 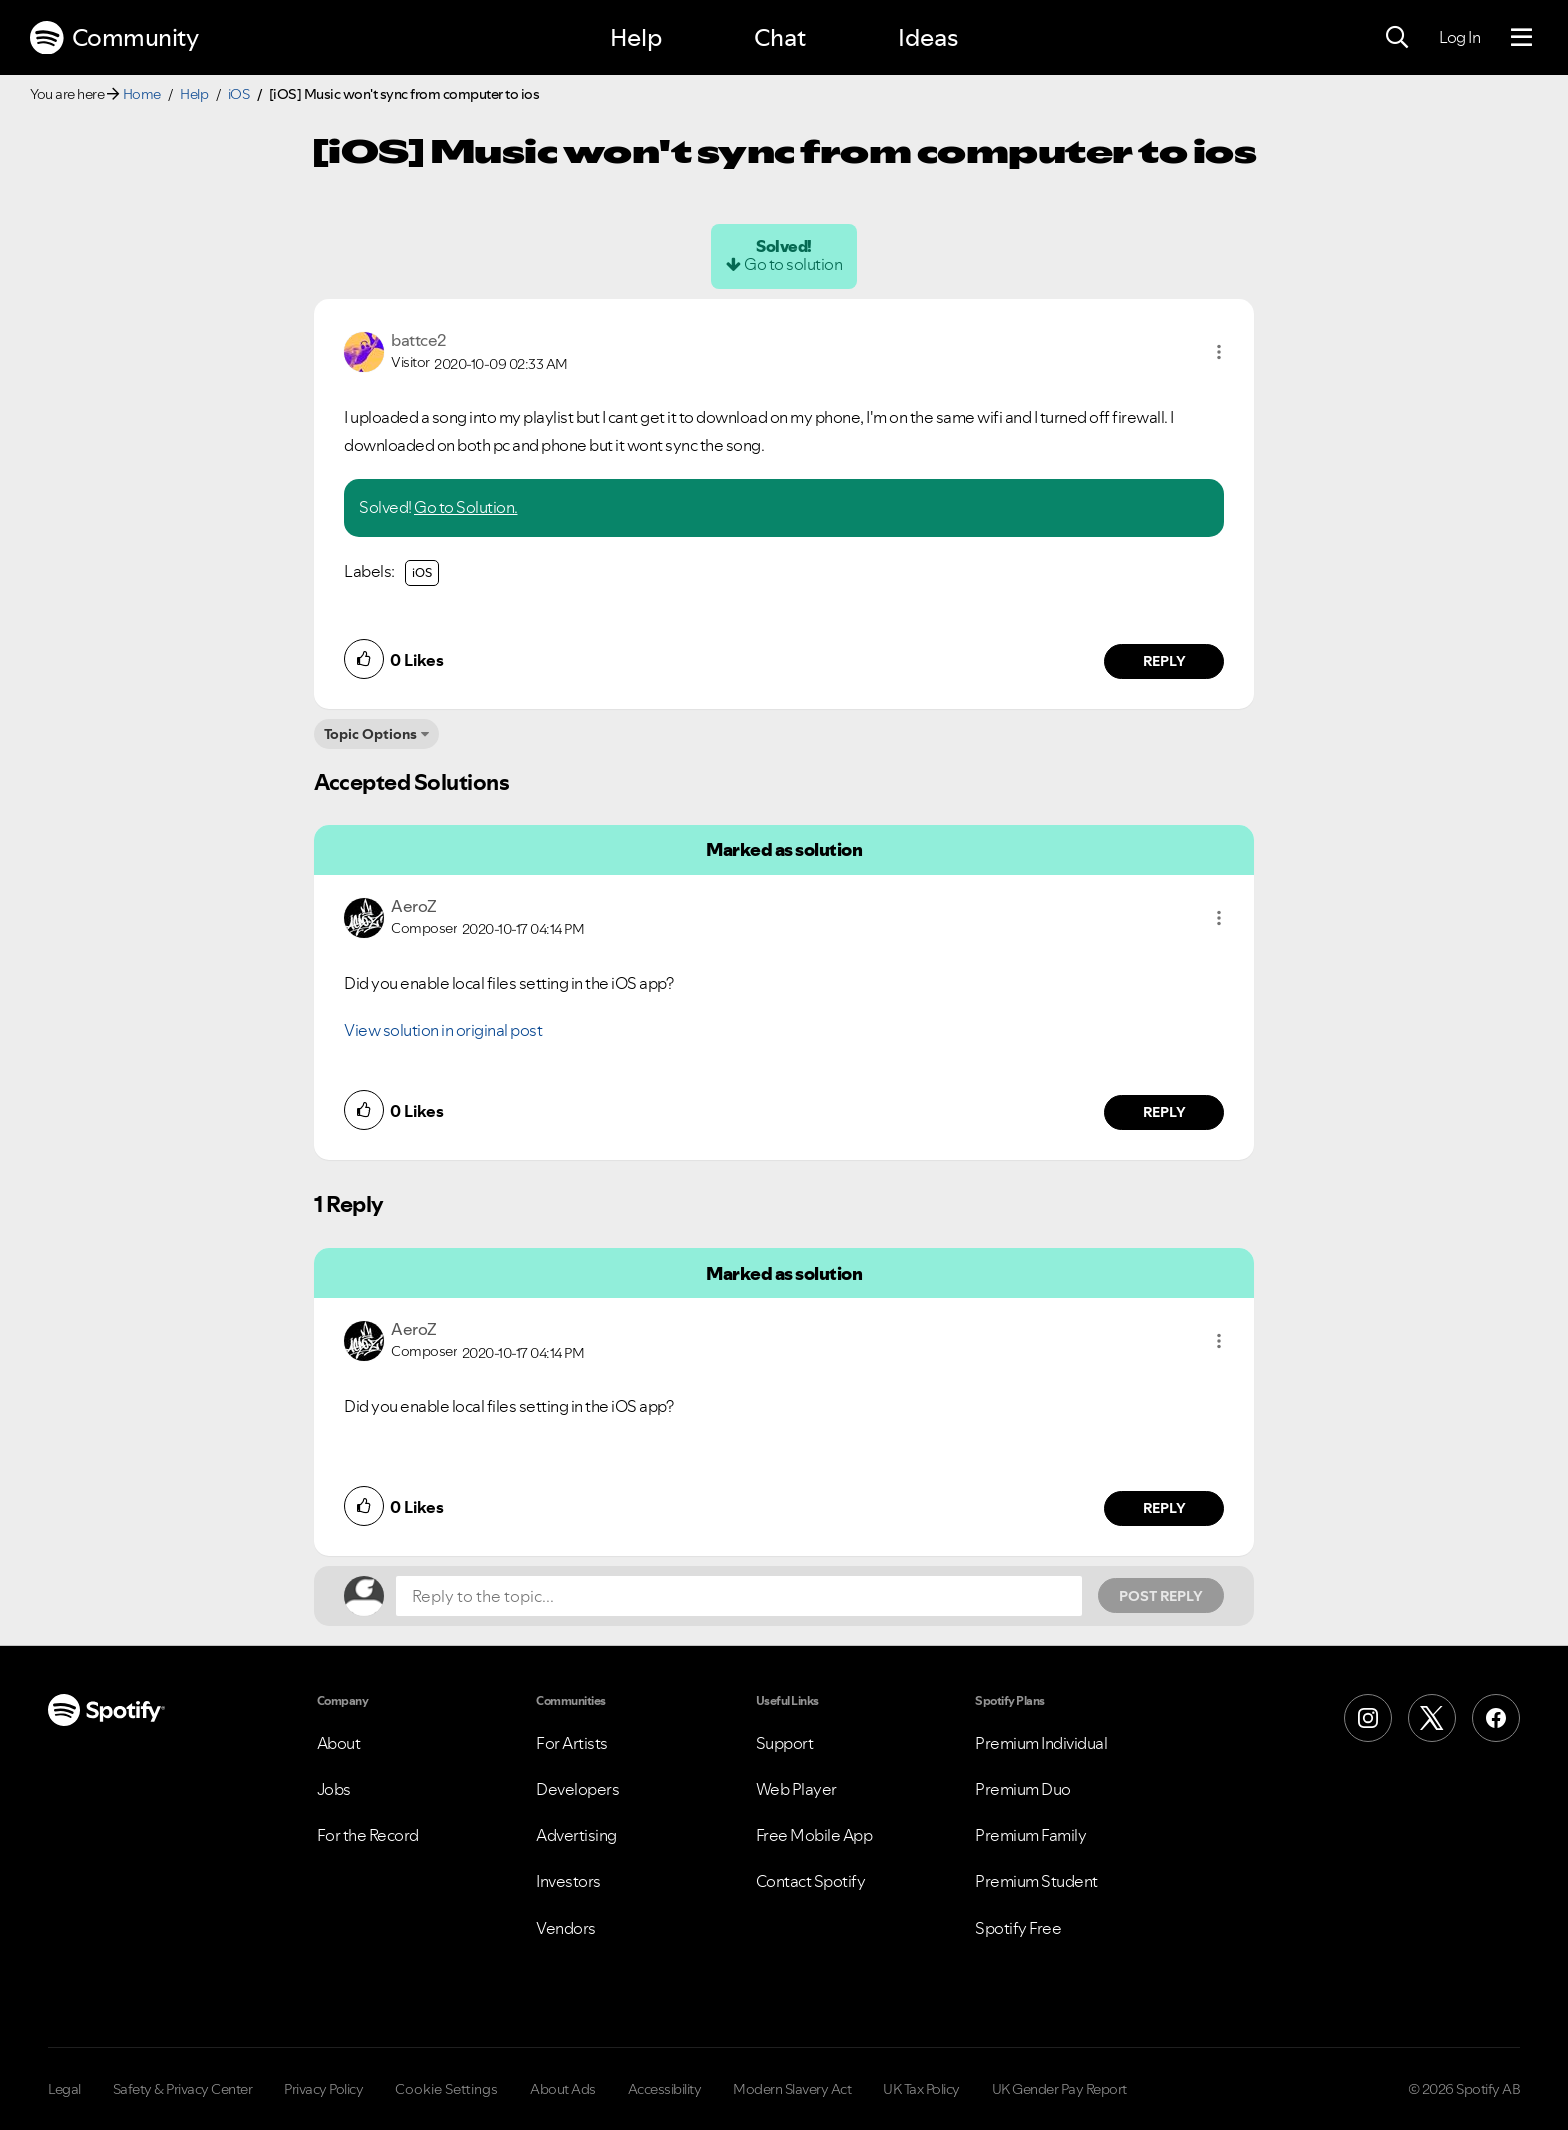 I want to click on For the Record, so click(x=368, y=1835).